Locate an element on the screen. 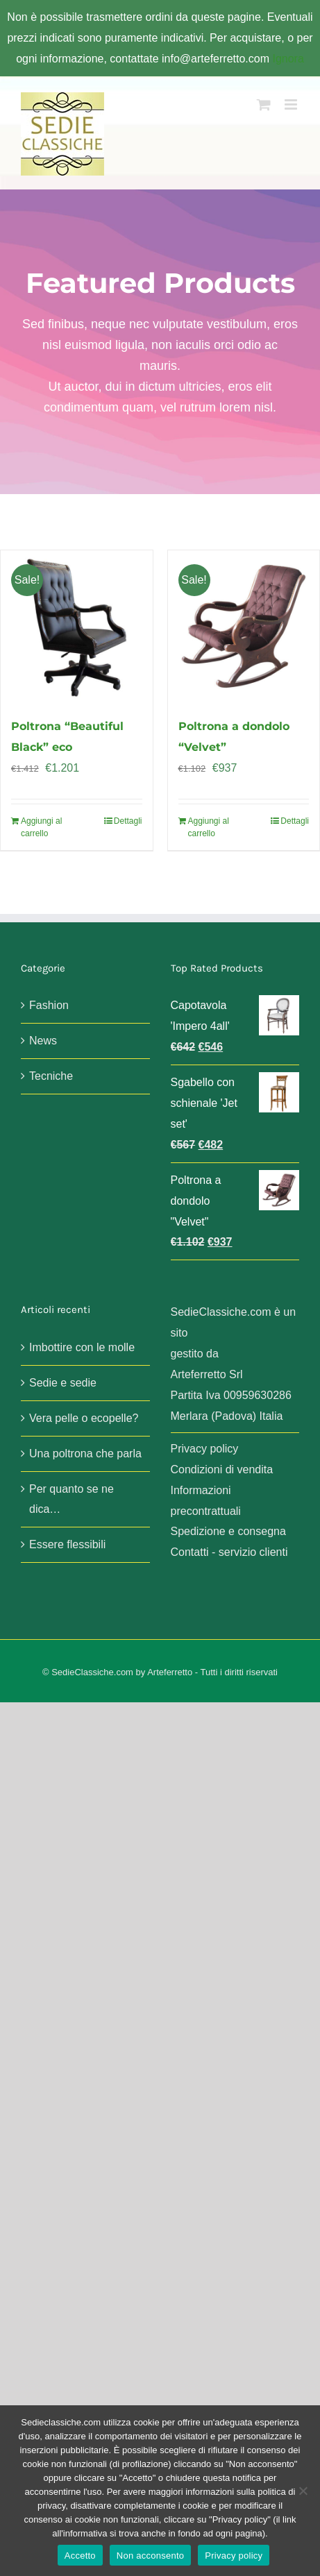 This screenshot has width=320, height=2576. [Poltrona a dondolo “Velvet”] is located at coordinates (244, 626).